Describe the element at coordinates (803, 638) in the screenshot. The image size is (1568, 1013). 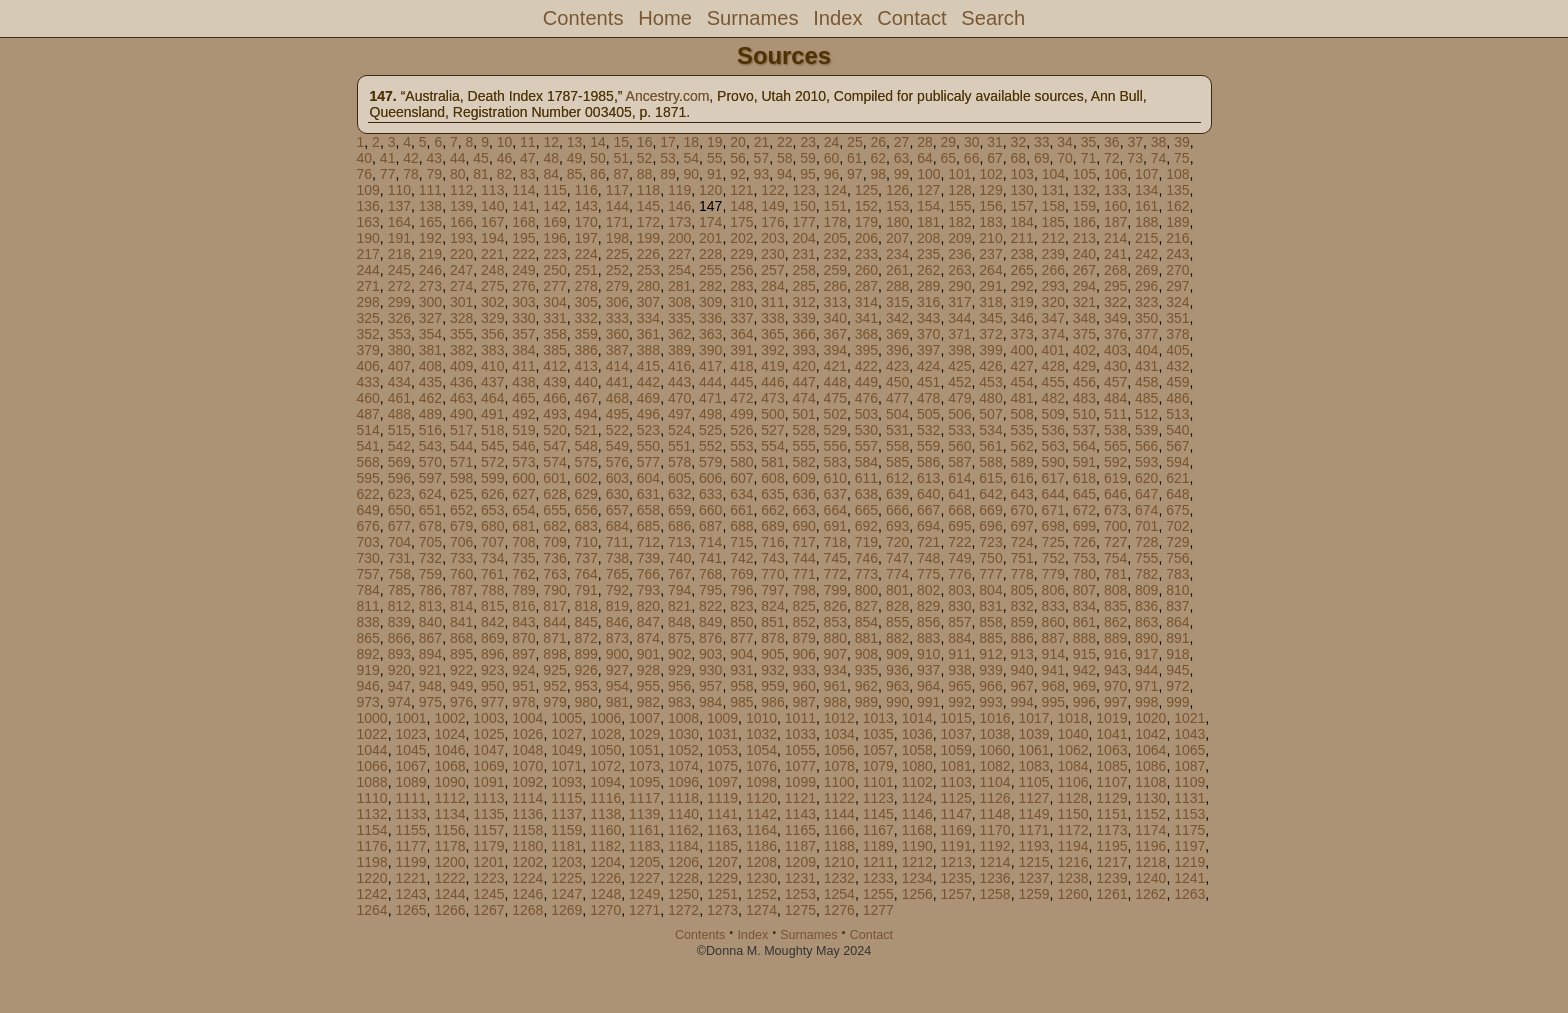
I see `879` at that location.